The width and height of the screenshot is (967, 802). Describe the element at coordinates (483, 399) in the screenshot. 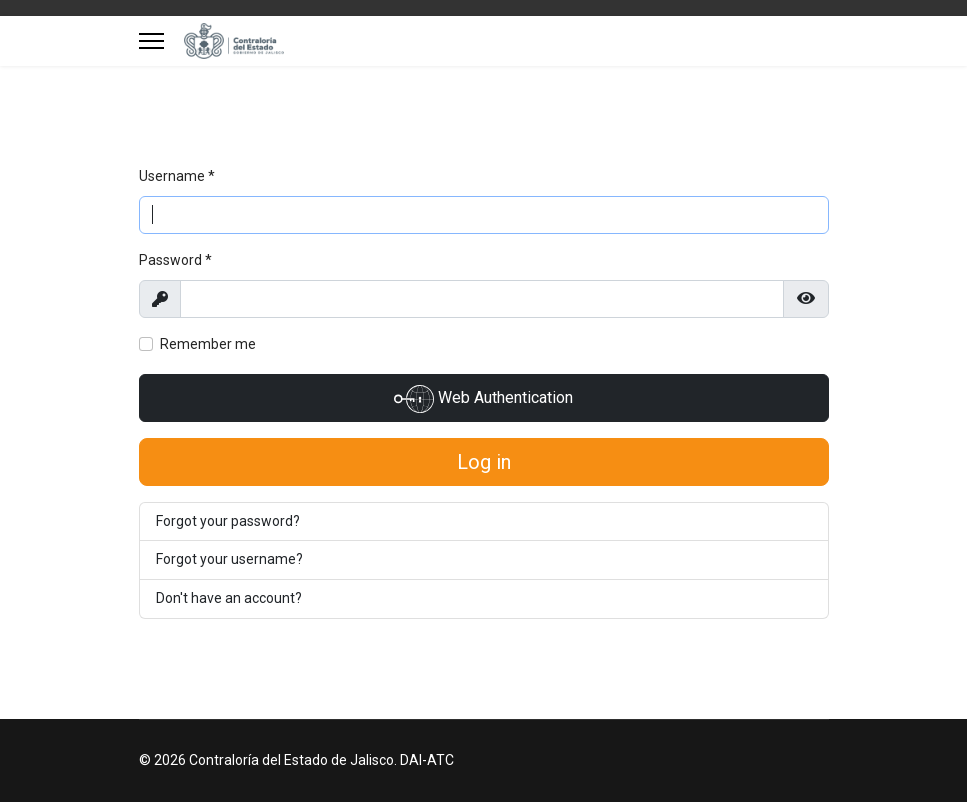

I see `Web Authentication` at that location.